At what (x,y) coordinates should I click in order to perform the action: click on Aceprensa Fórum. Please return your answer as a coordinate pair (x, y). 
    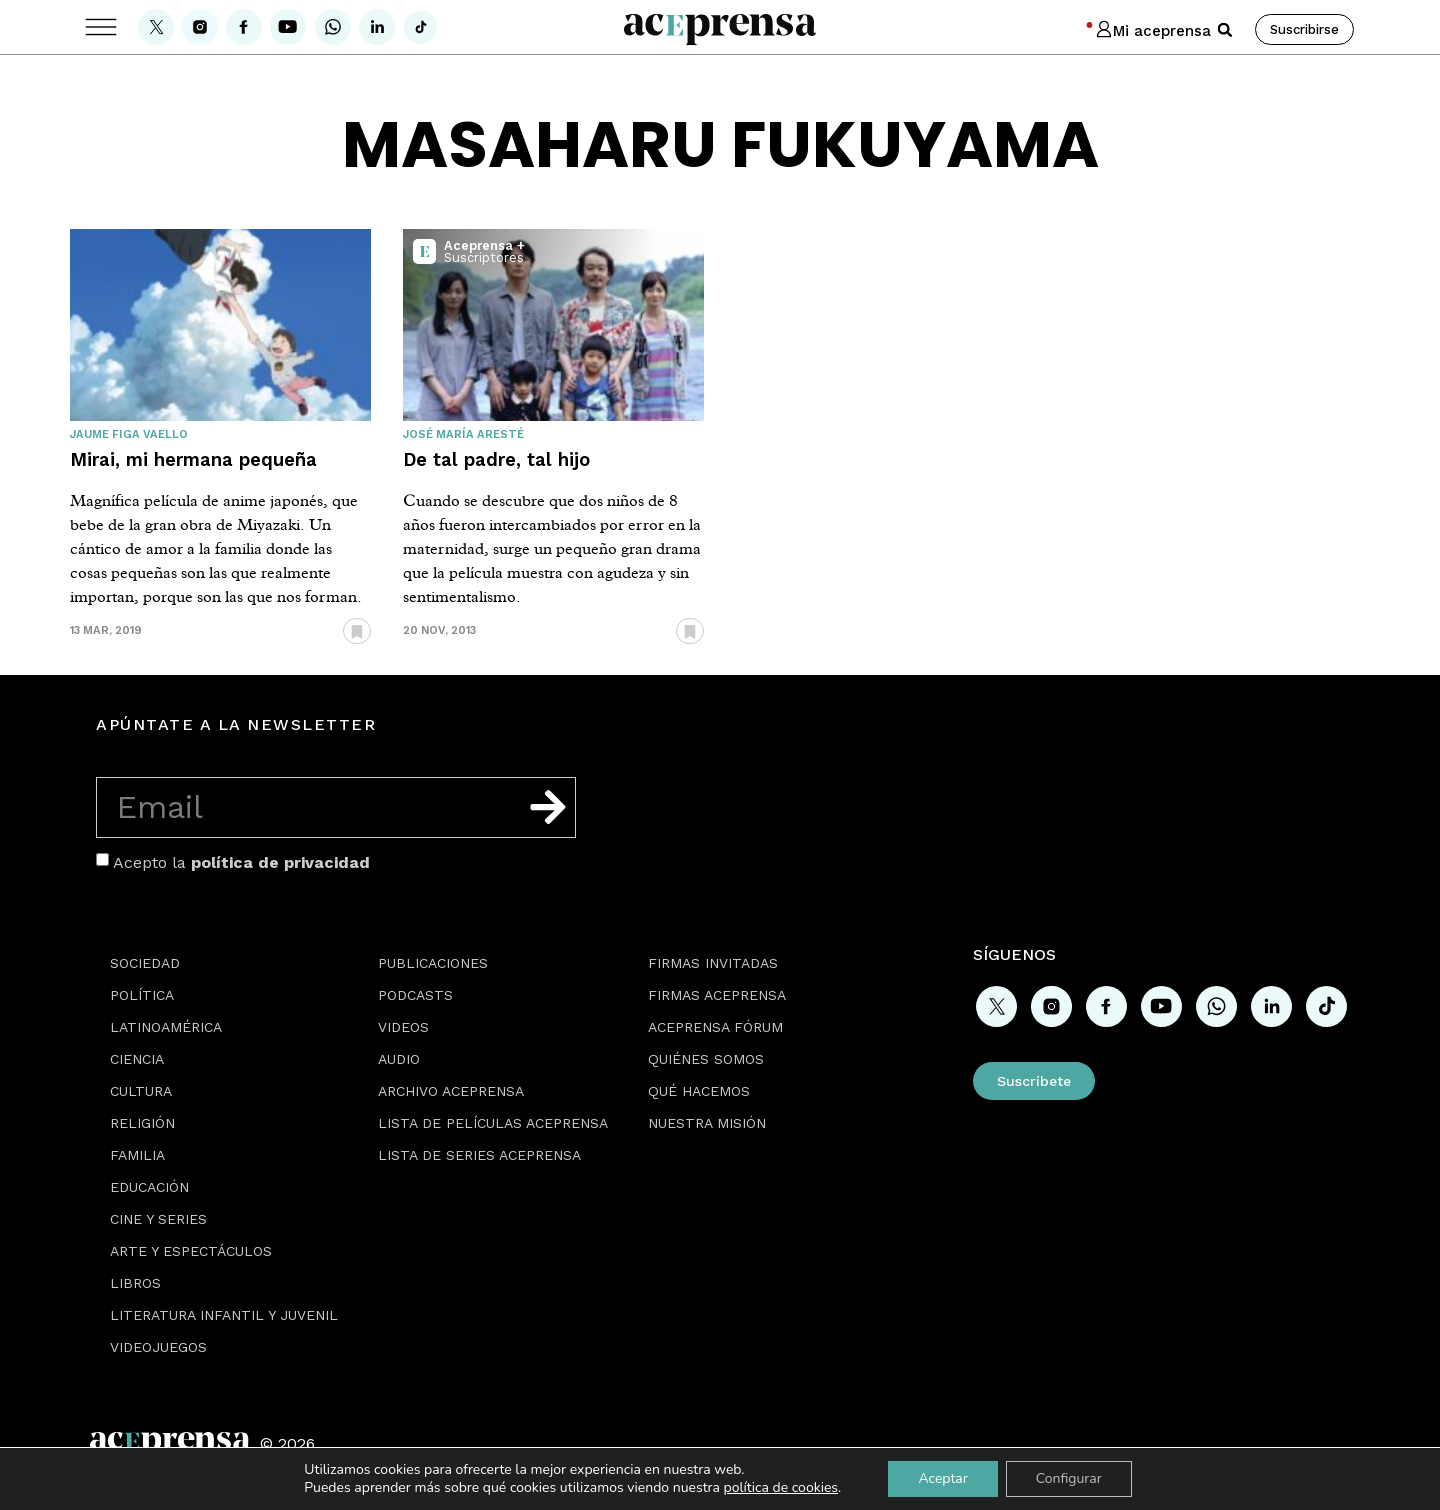
    Looking at the image, I should click on (715, 1027).